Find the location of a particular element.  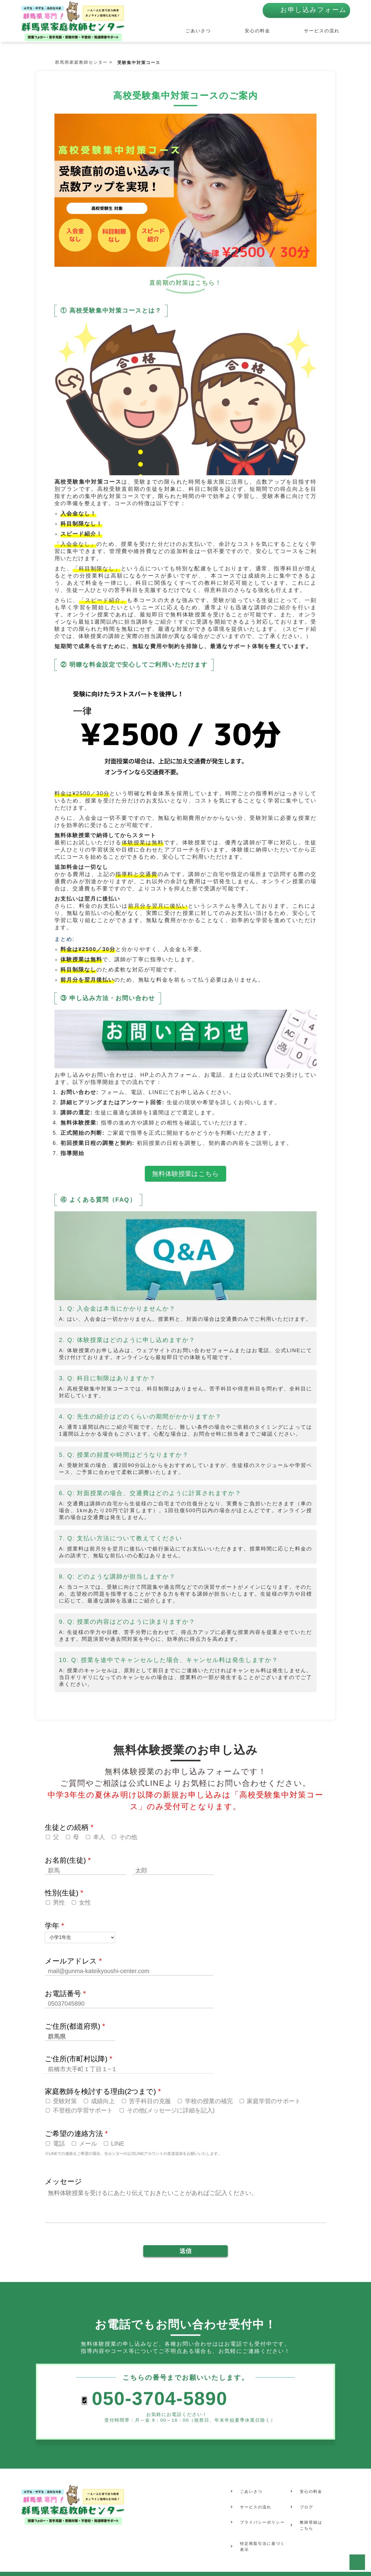

女性 is located at coordinates (85, 1902).